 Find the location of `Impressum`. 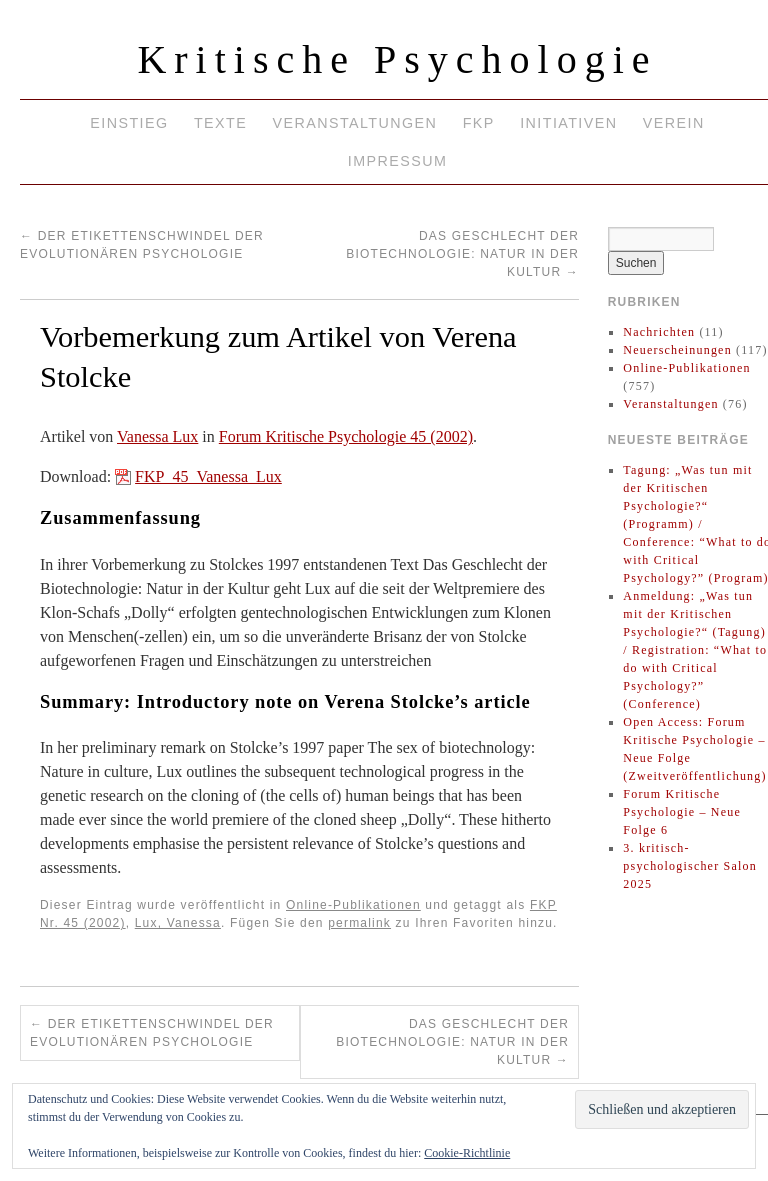

Impressum is located at coordinates (397, 161).